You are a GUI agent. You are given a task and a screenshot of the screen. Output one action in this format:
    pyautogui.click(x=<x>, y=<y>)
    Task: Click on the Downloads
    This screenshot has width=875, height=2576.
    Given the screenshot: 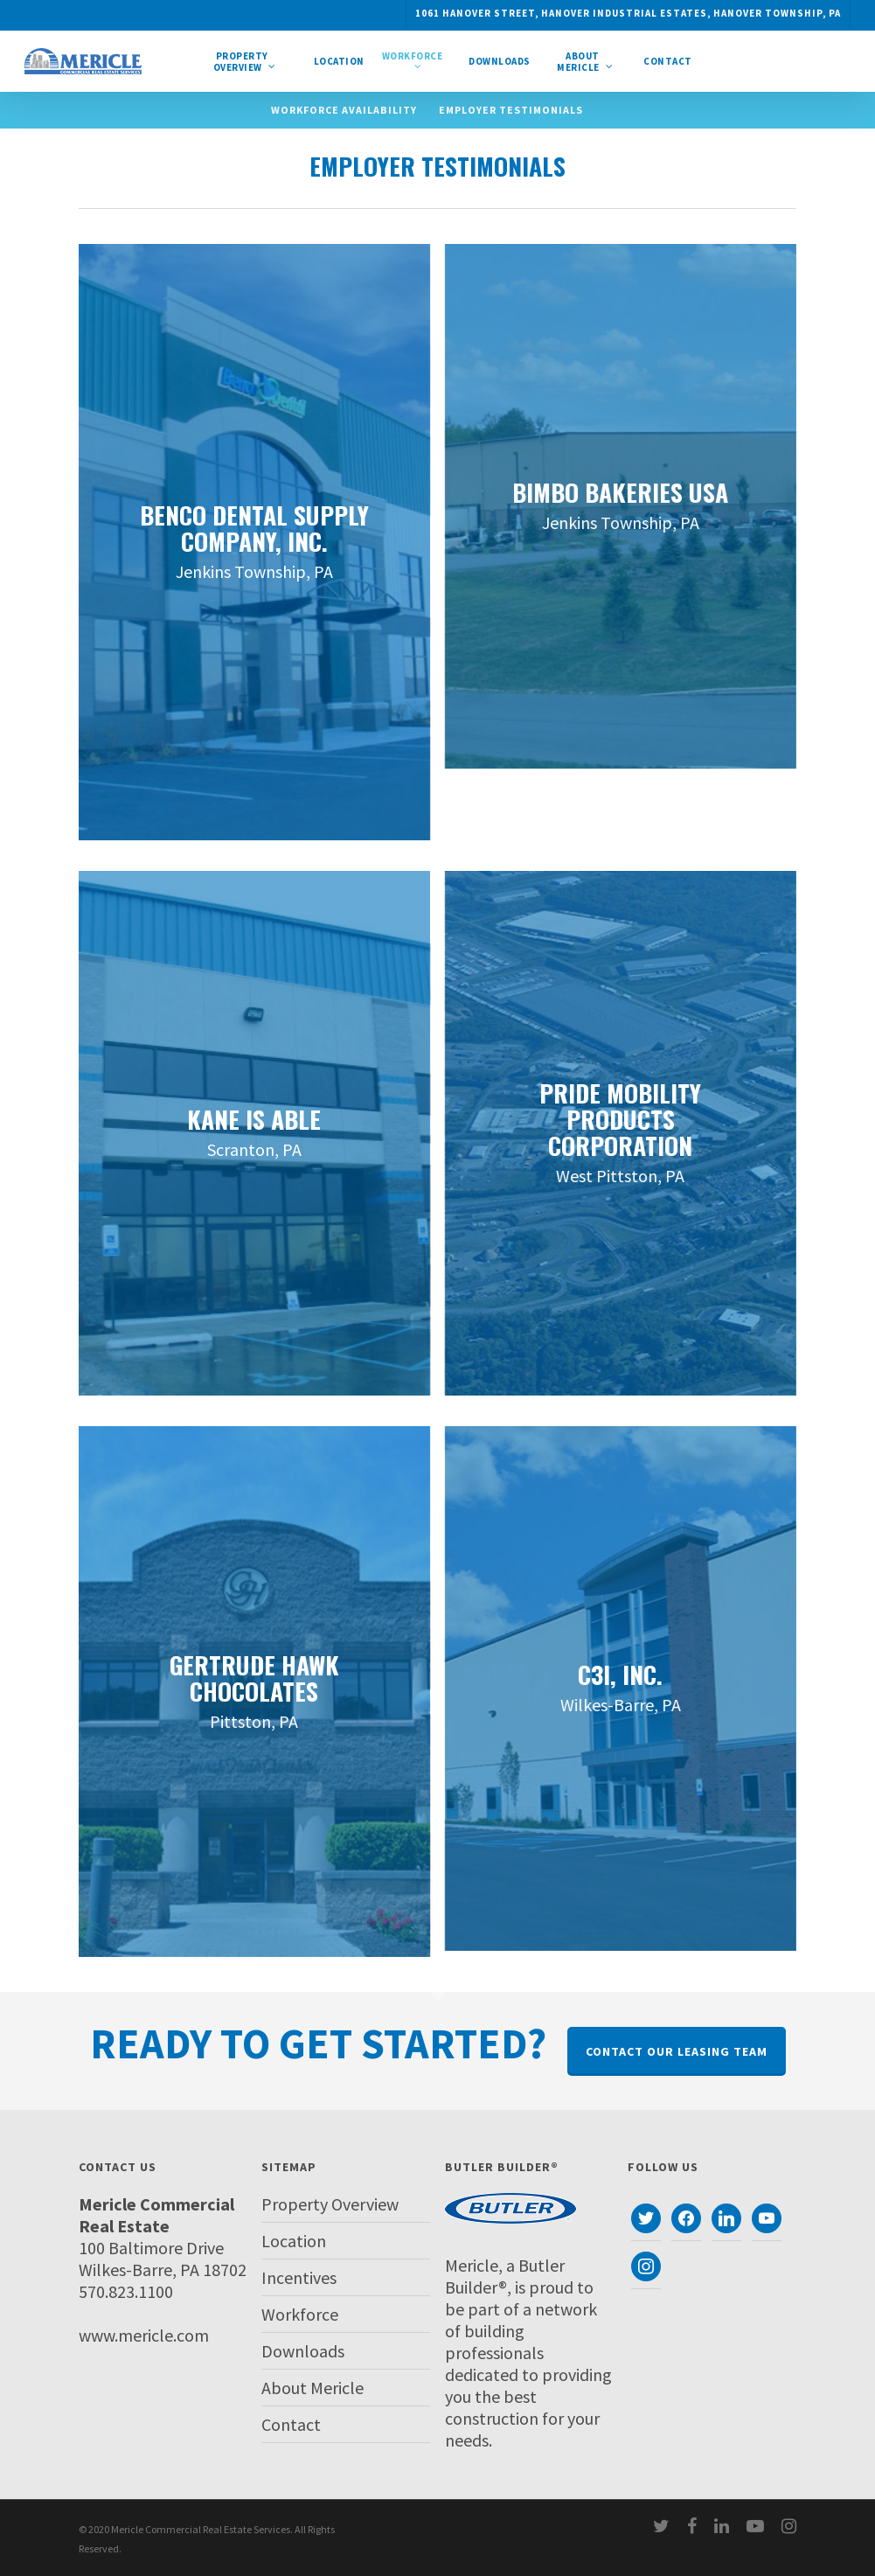 What is the action you would take?
    pyautogui.click(x=302, y=2351)
    